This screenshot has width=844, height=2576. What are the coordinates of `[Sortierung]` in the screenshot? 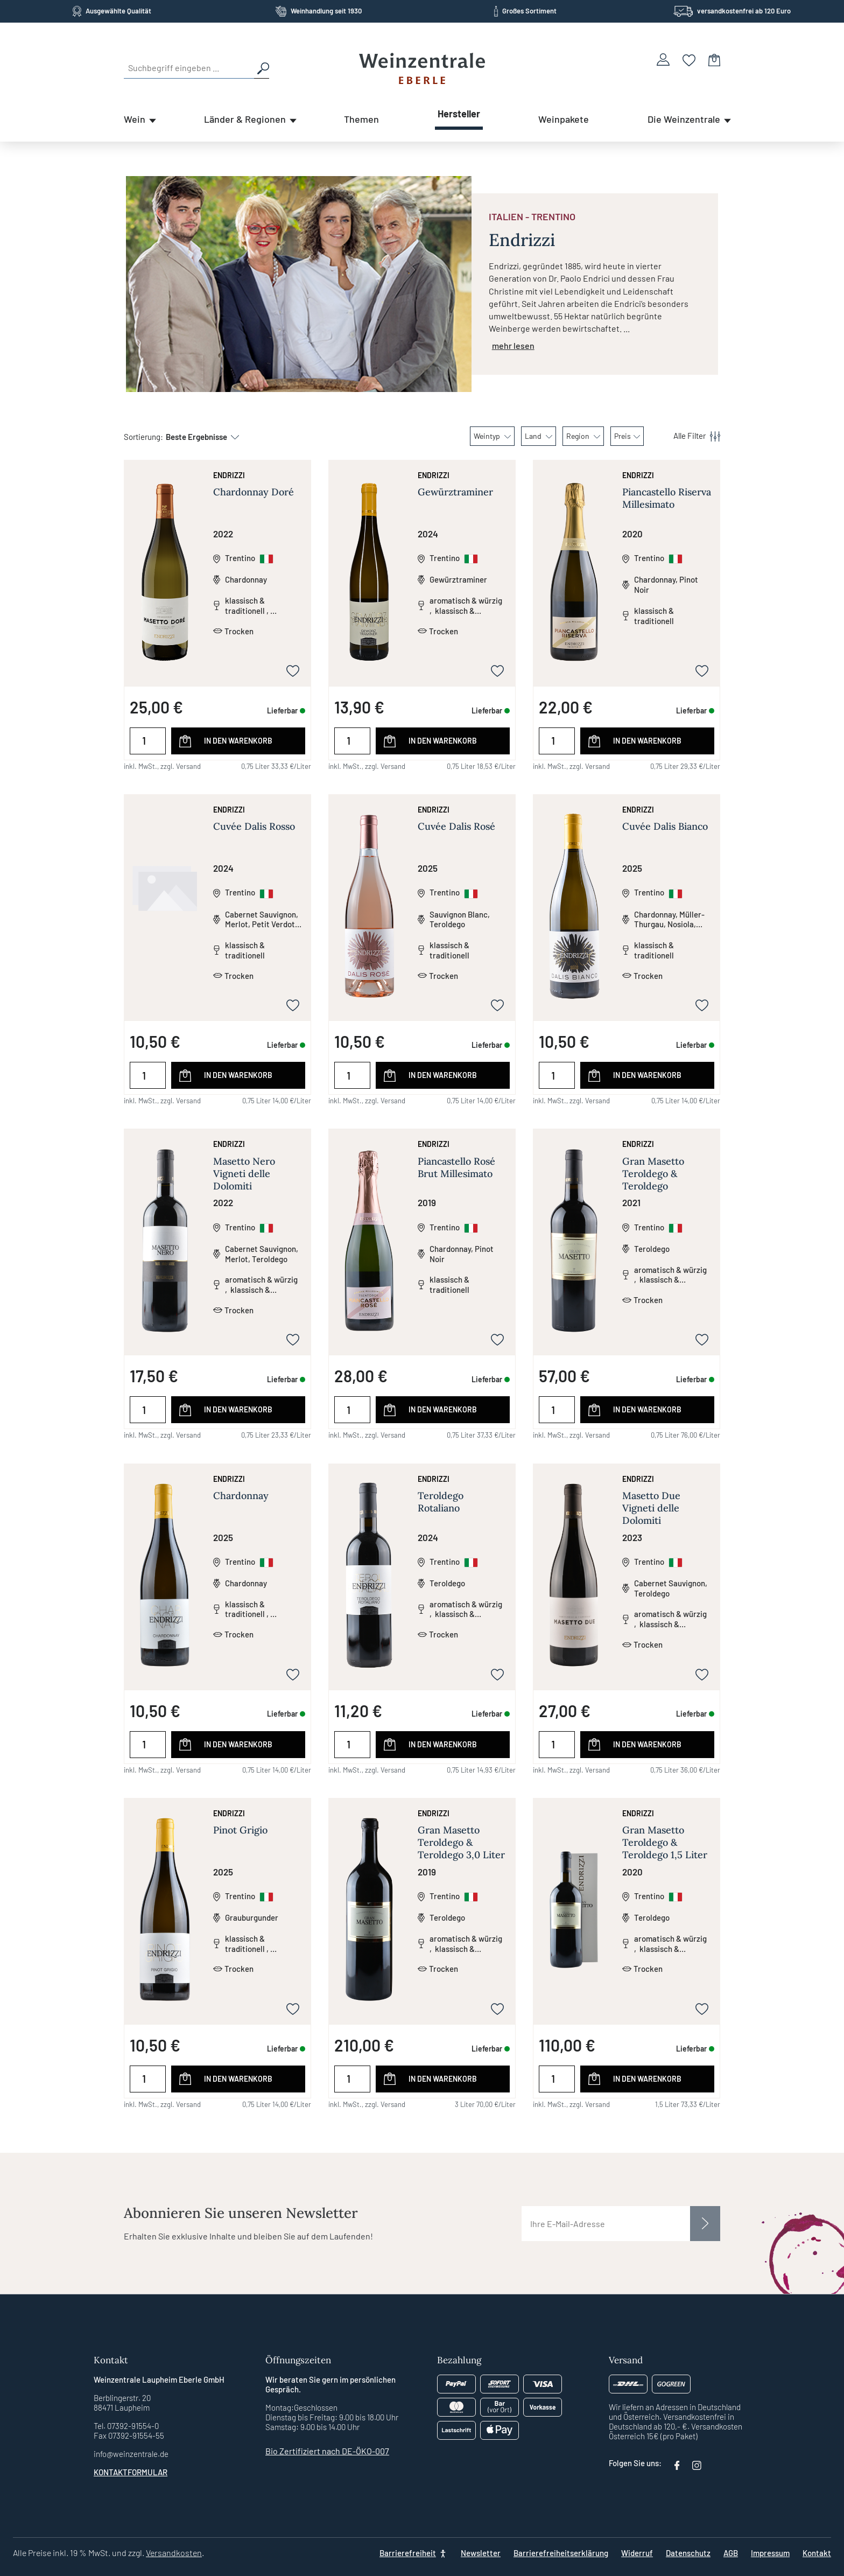 It's located at (197, 437).